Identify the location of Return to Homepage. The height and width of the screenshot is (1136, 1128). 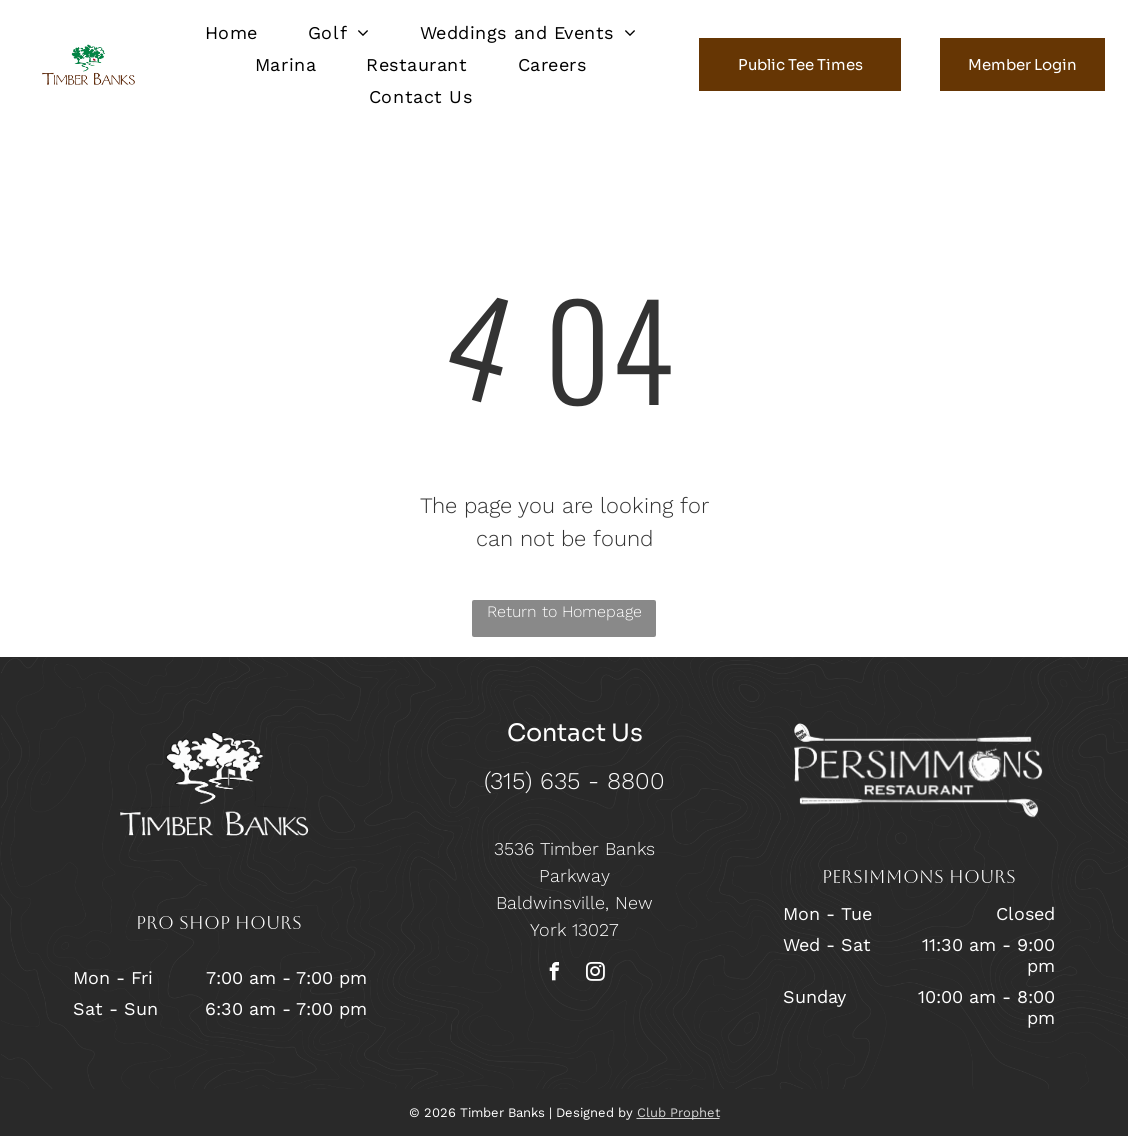
(564, 611).